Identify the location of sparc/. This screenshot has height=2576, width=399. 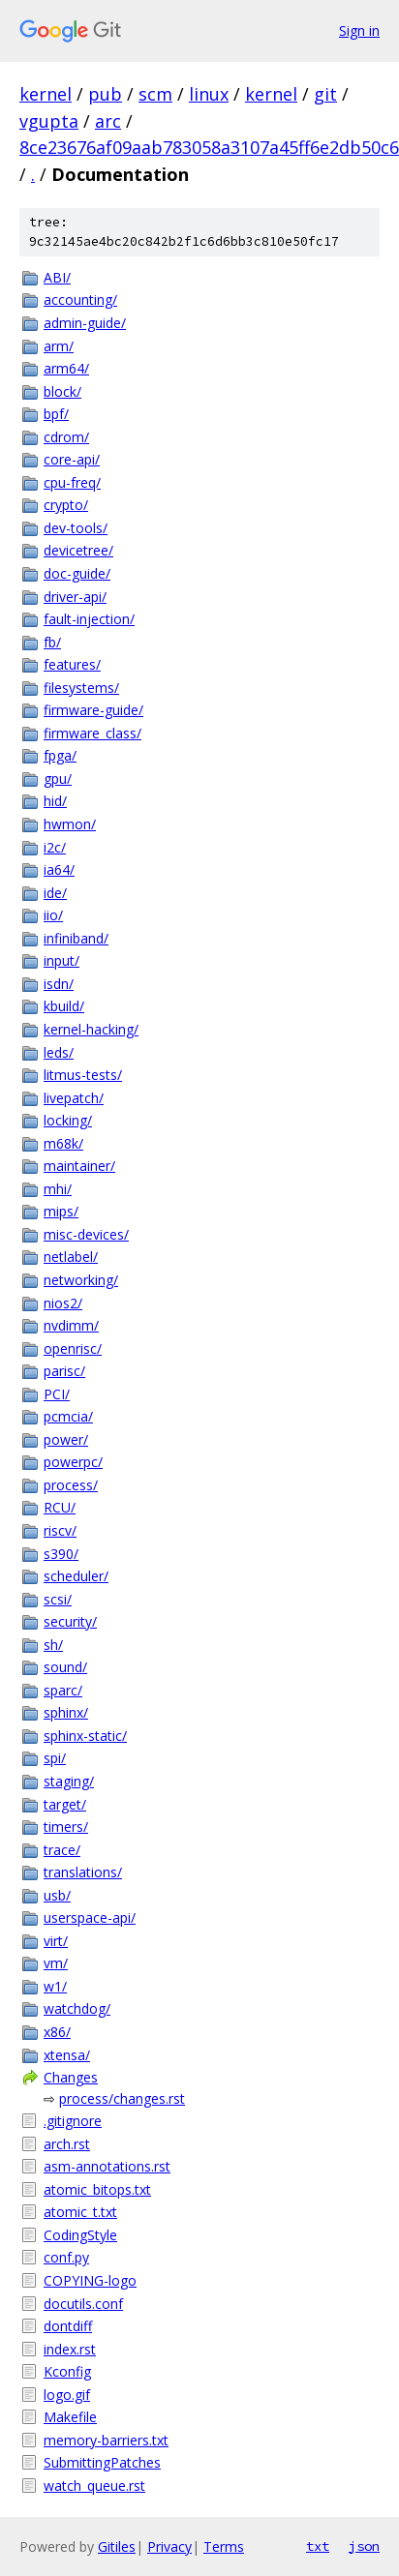
(63, 1690).